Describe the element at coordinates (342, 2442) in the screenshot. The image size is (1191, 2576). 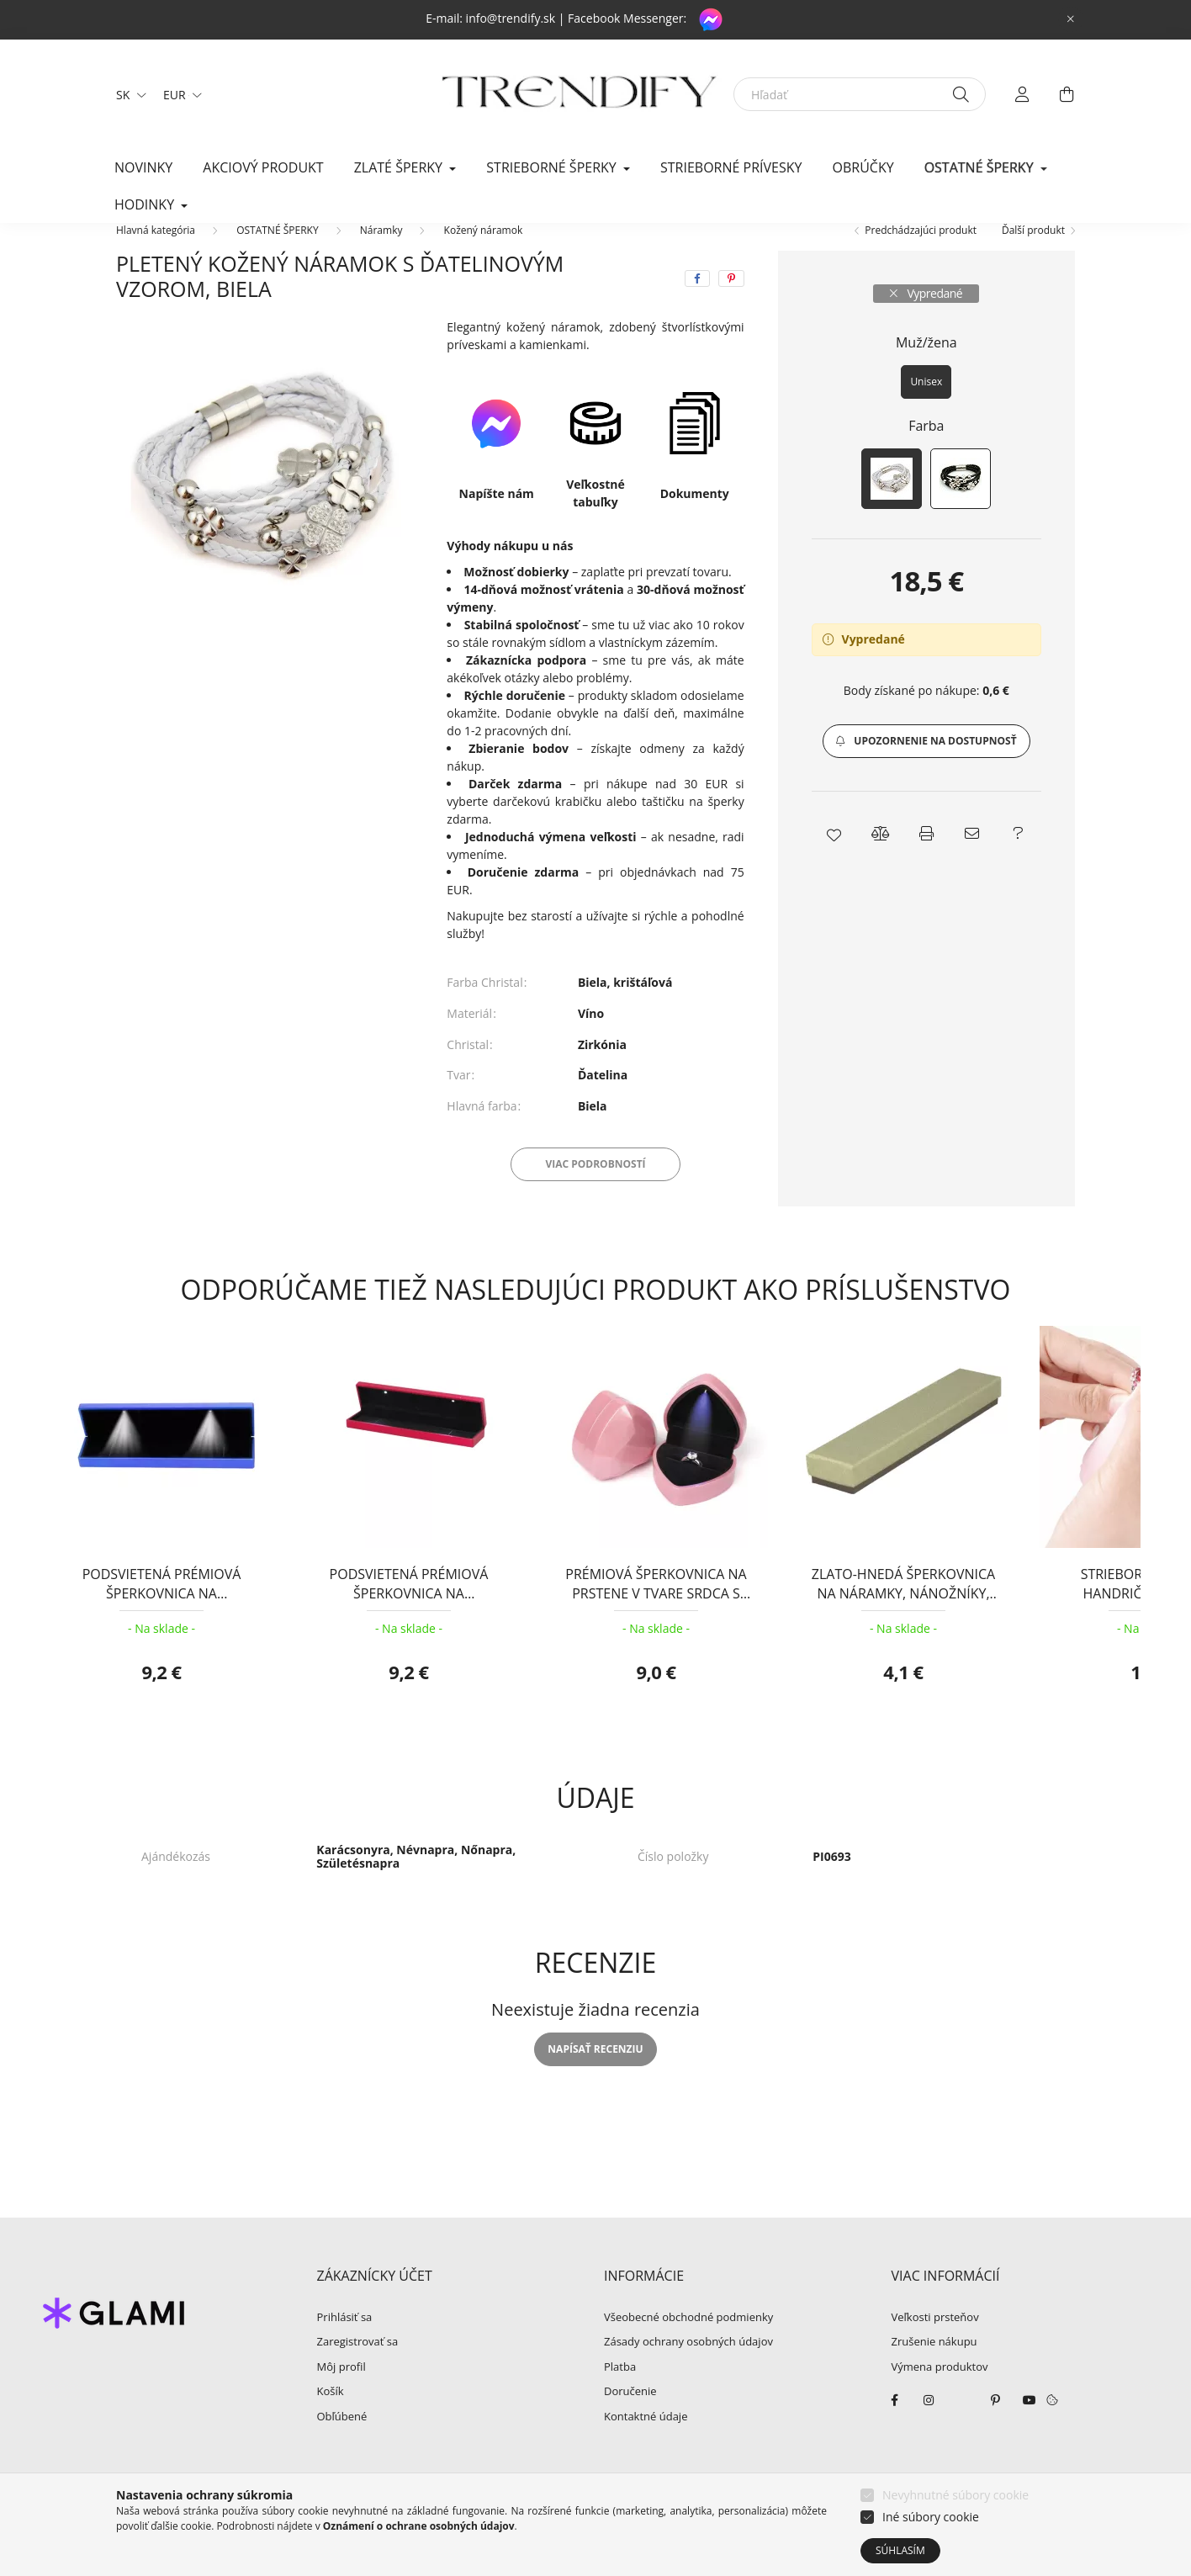
I see `Obľúbené` at that location.